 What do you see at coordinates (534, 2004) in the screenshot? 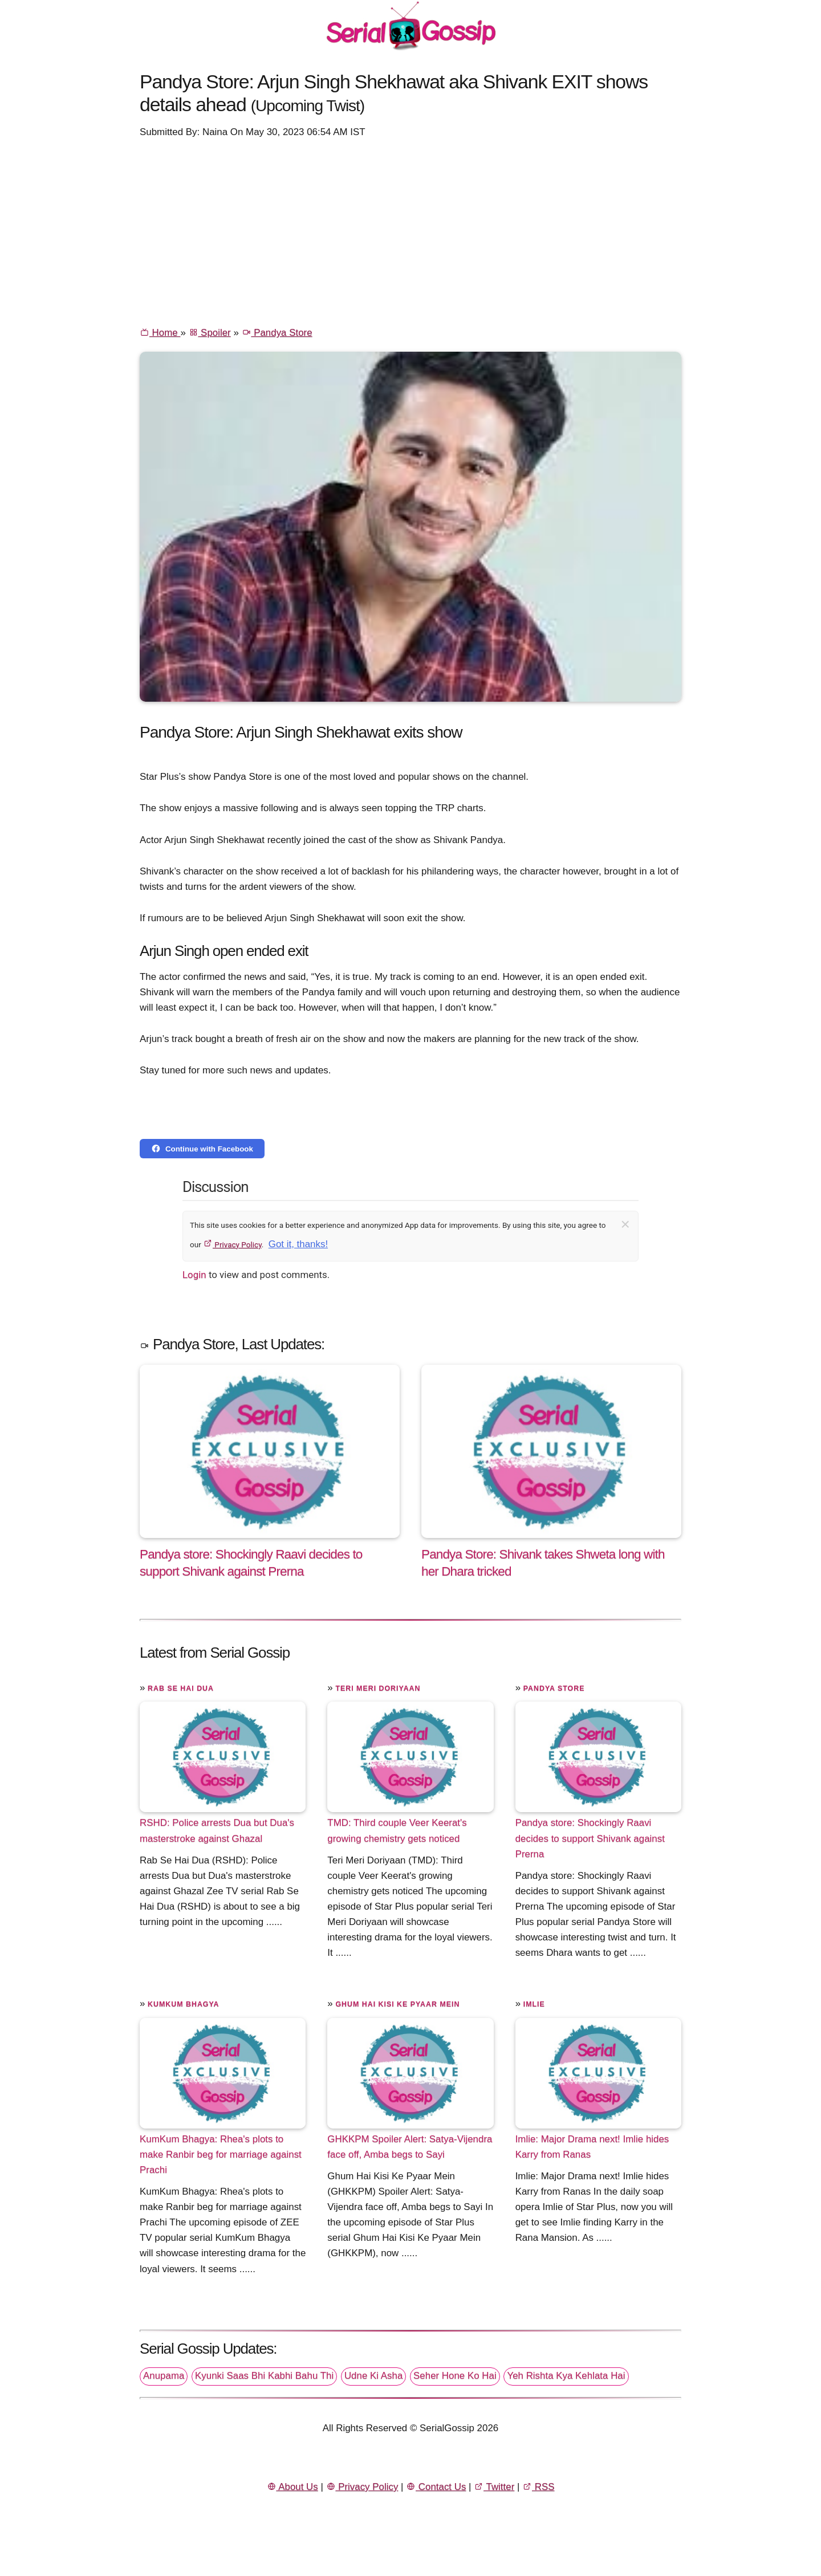
I see `Imlie` at bounding box center [534, 2004].